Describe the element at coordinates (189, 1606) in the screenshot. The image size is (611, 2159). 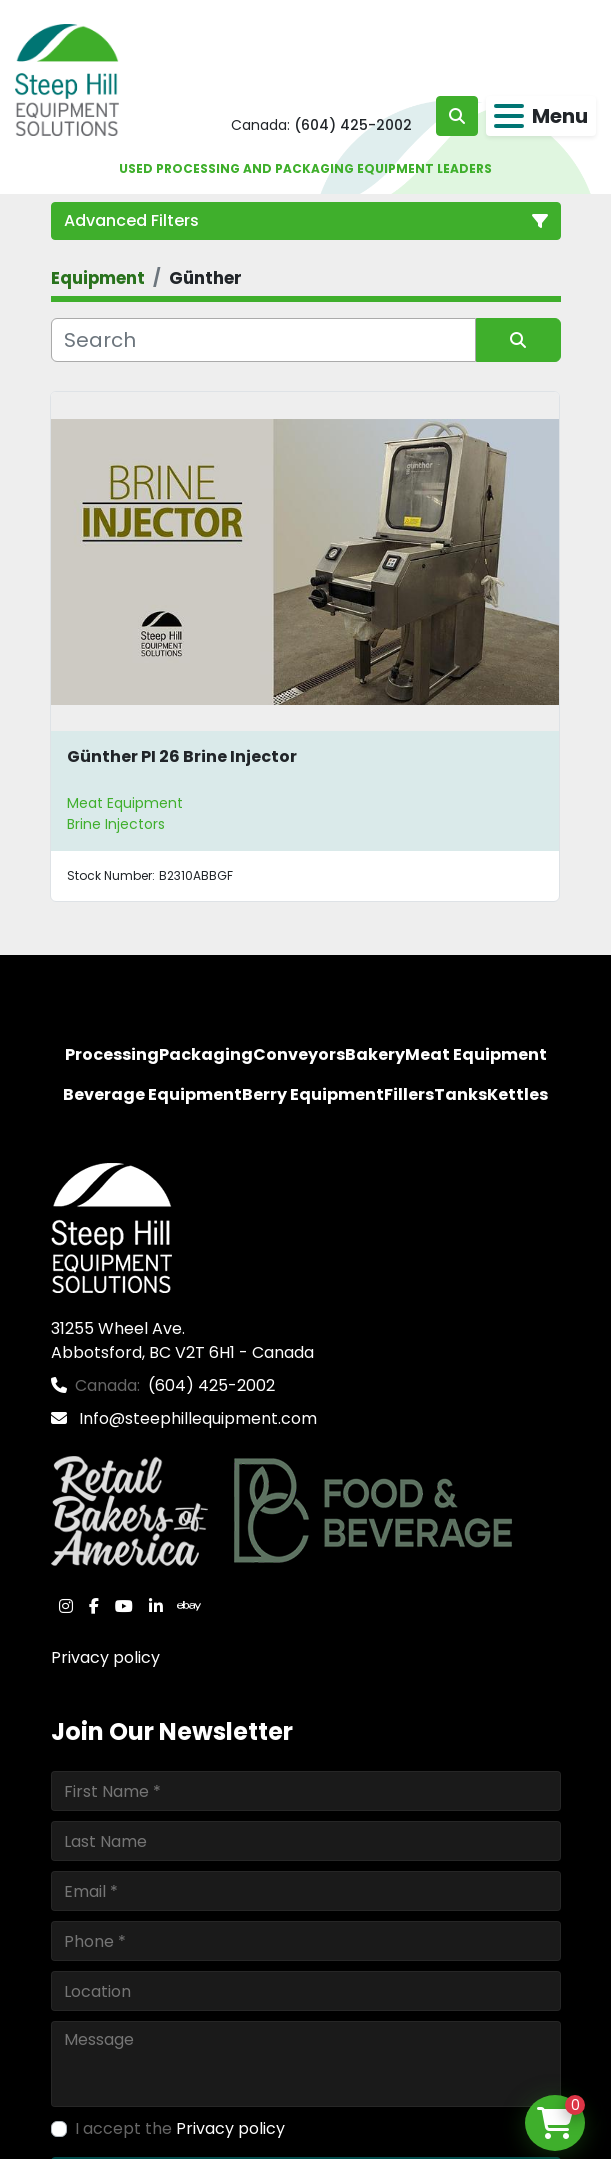
I see `[ebay]` at that location.